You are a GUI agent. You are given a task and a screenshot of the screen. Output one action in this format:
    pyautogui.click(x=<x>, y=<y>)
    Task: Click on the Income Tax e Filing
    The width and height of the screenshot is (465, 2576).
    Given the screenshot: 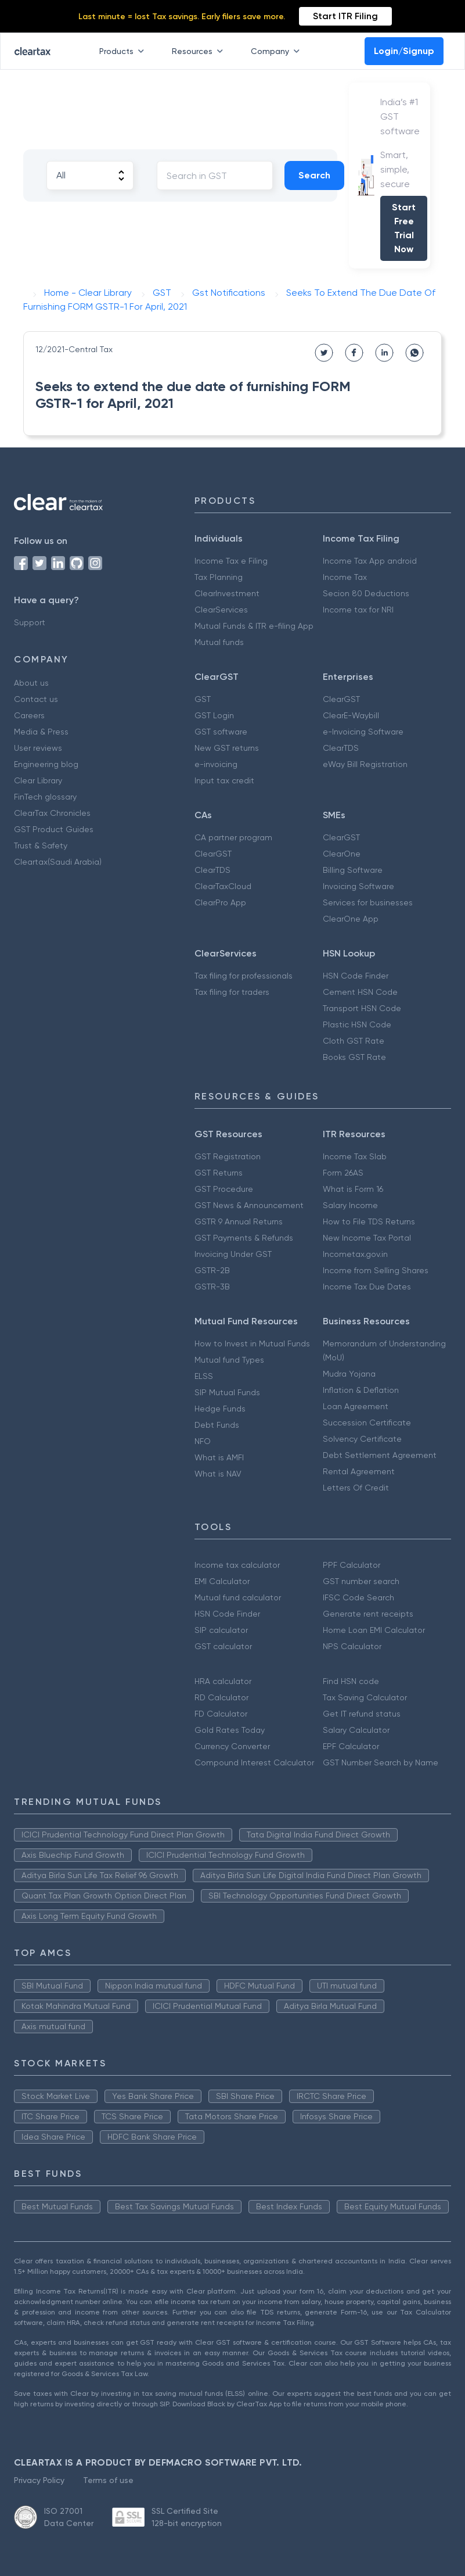 What is the action you would take?
    pyautogui.click(x=231, y=560)
    